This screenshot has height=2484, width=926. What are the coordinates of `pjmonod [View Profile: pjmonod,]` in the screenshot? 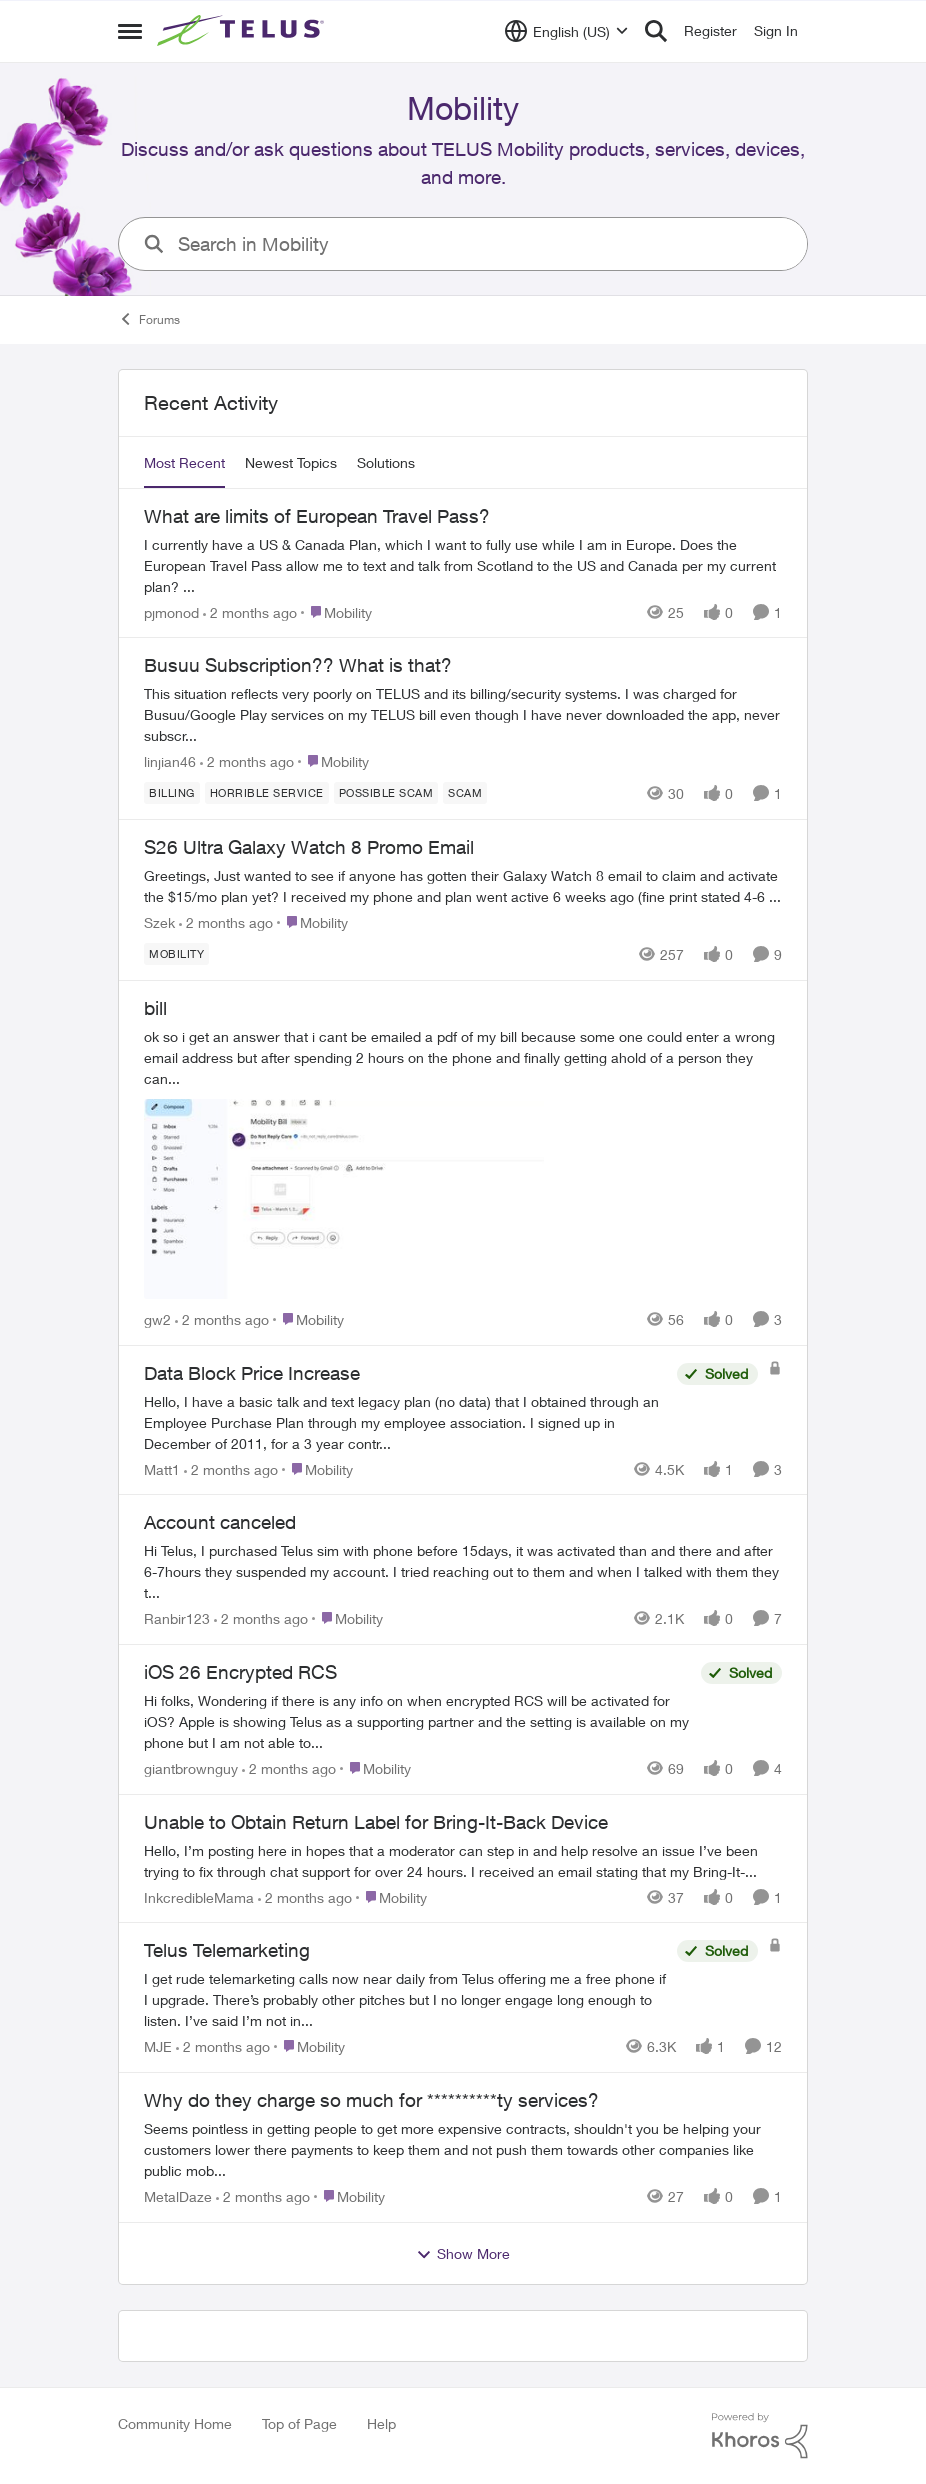 It's located at (171, 611).